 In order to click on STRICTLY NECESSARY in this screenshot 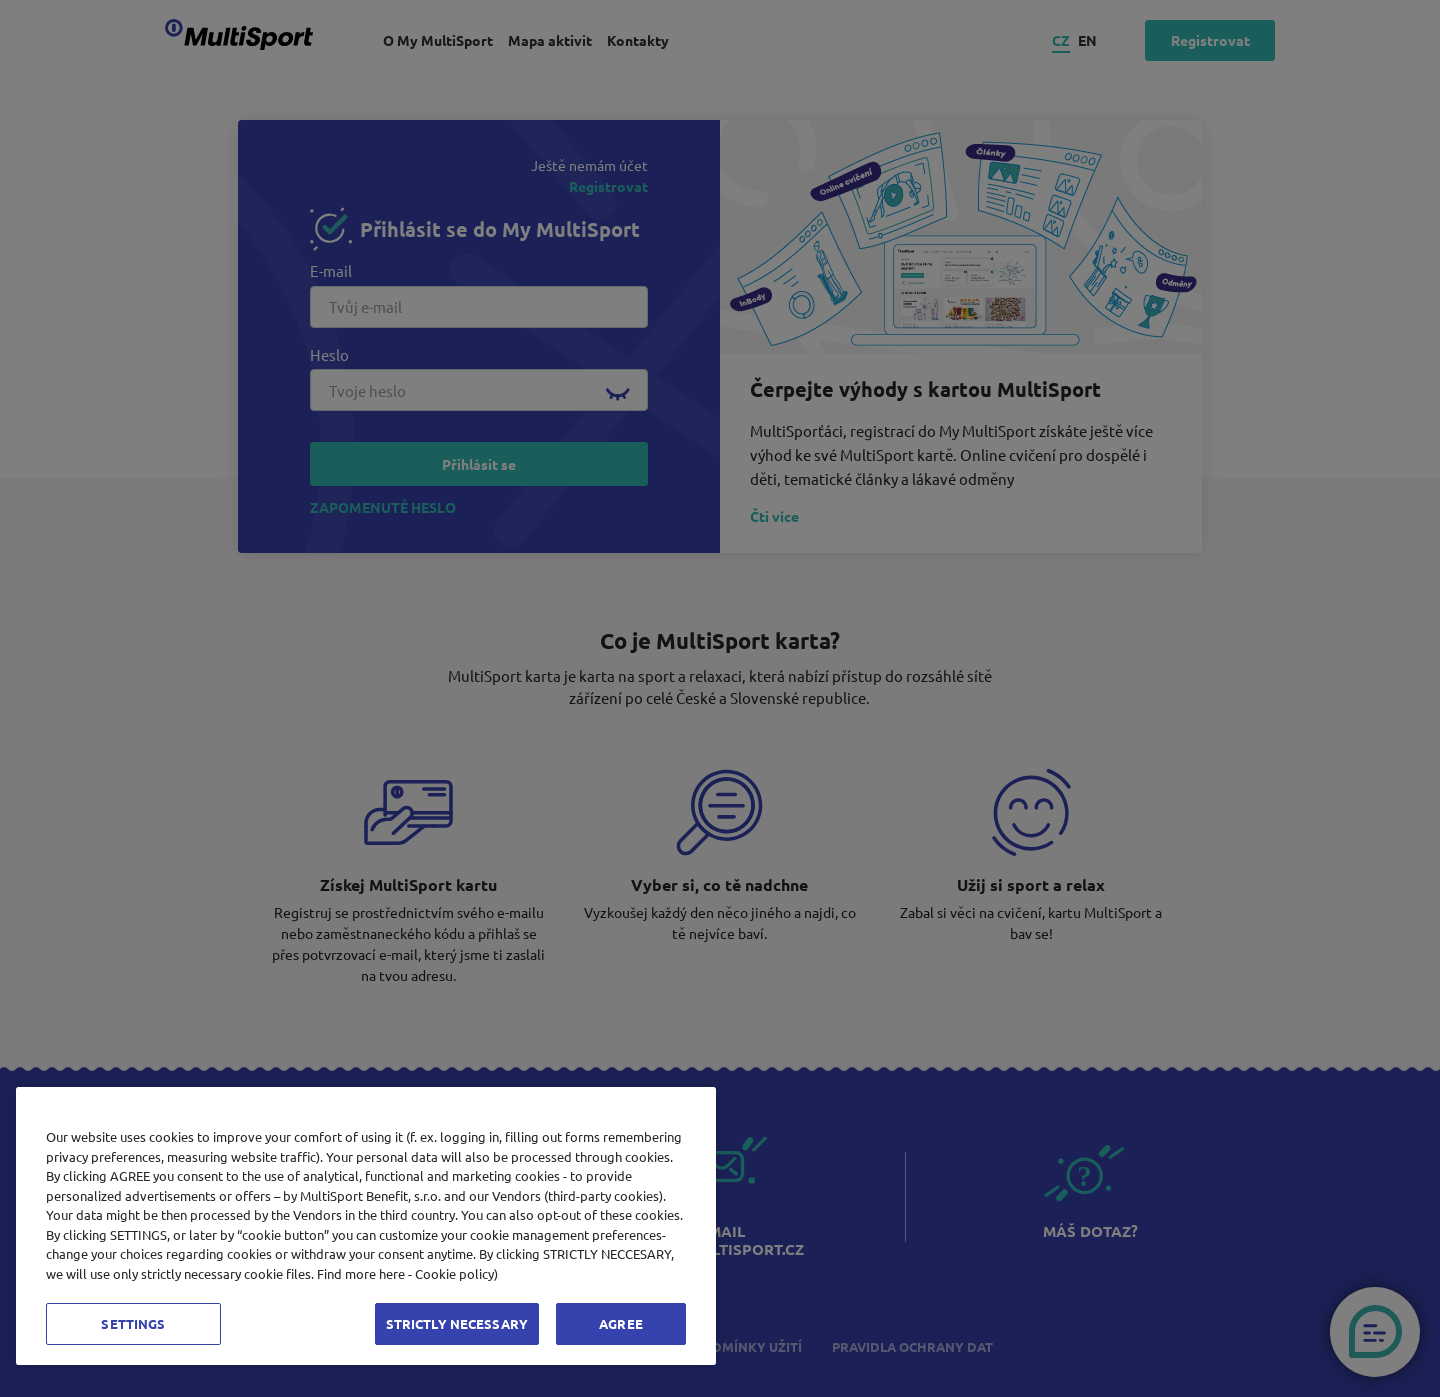, I will do `click(457, 1323)`.